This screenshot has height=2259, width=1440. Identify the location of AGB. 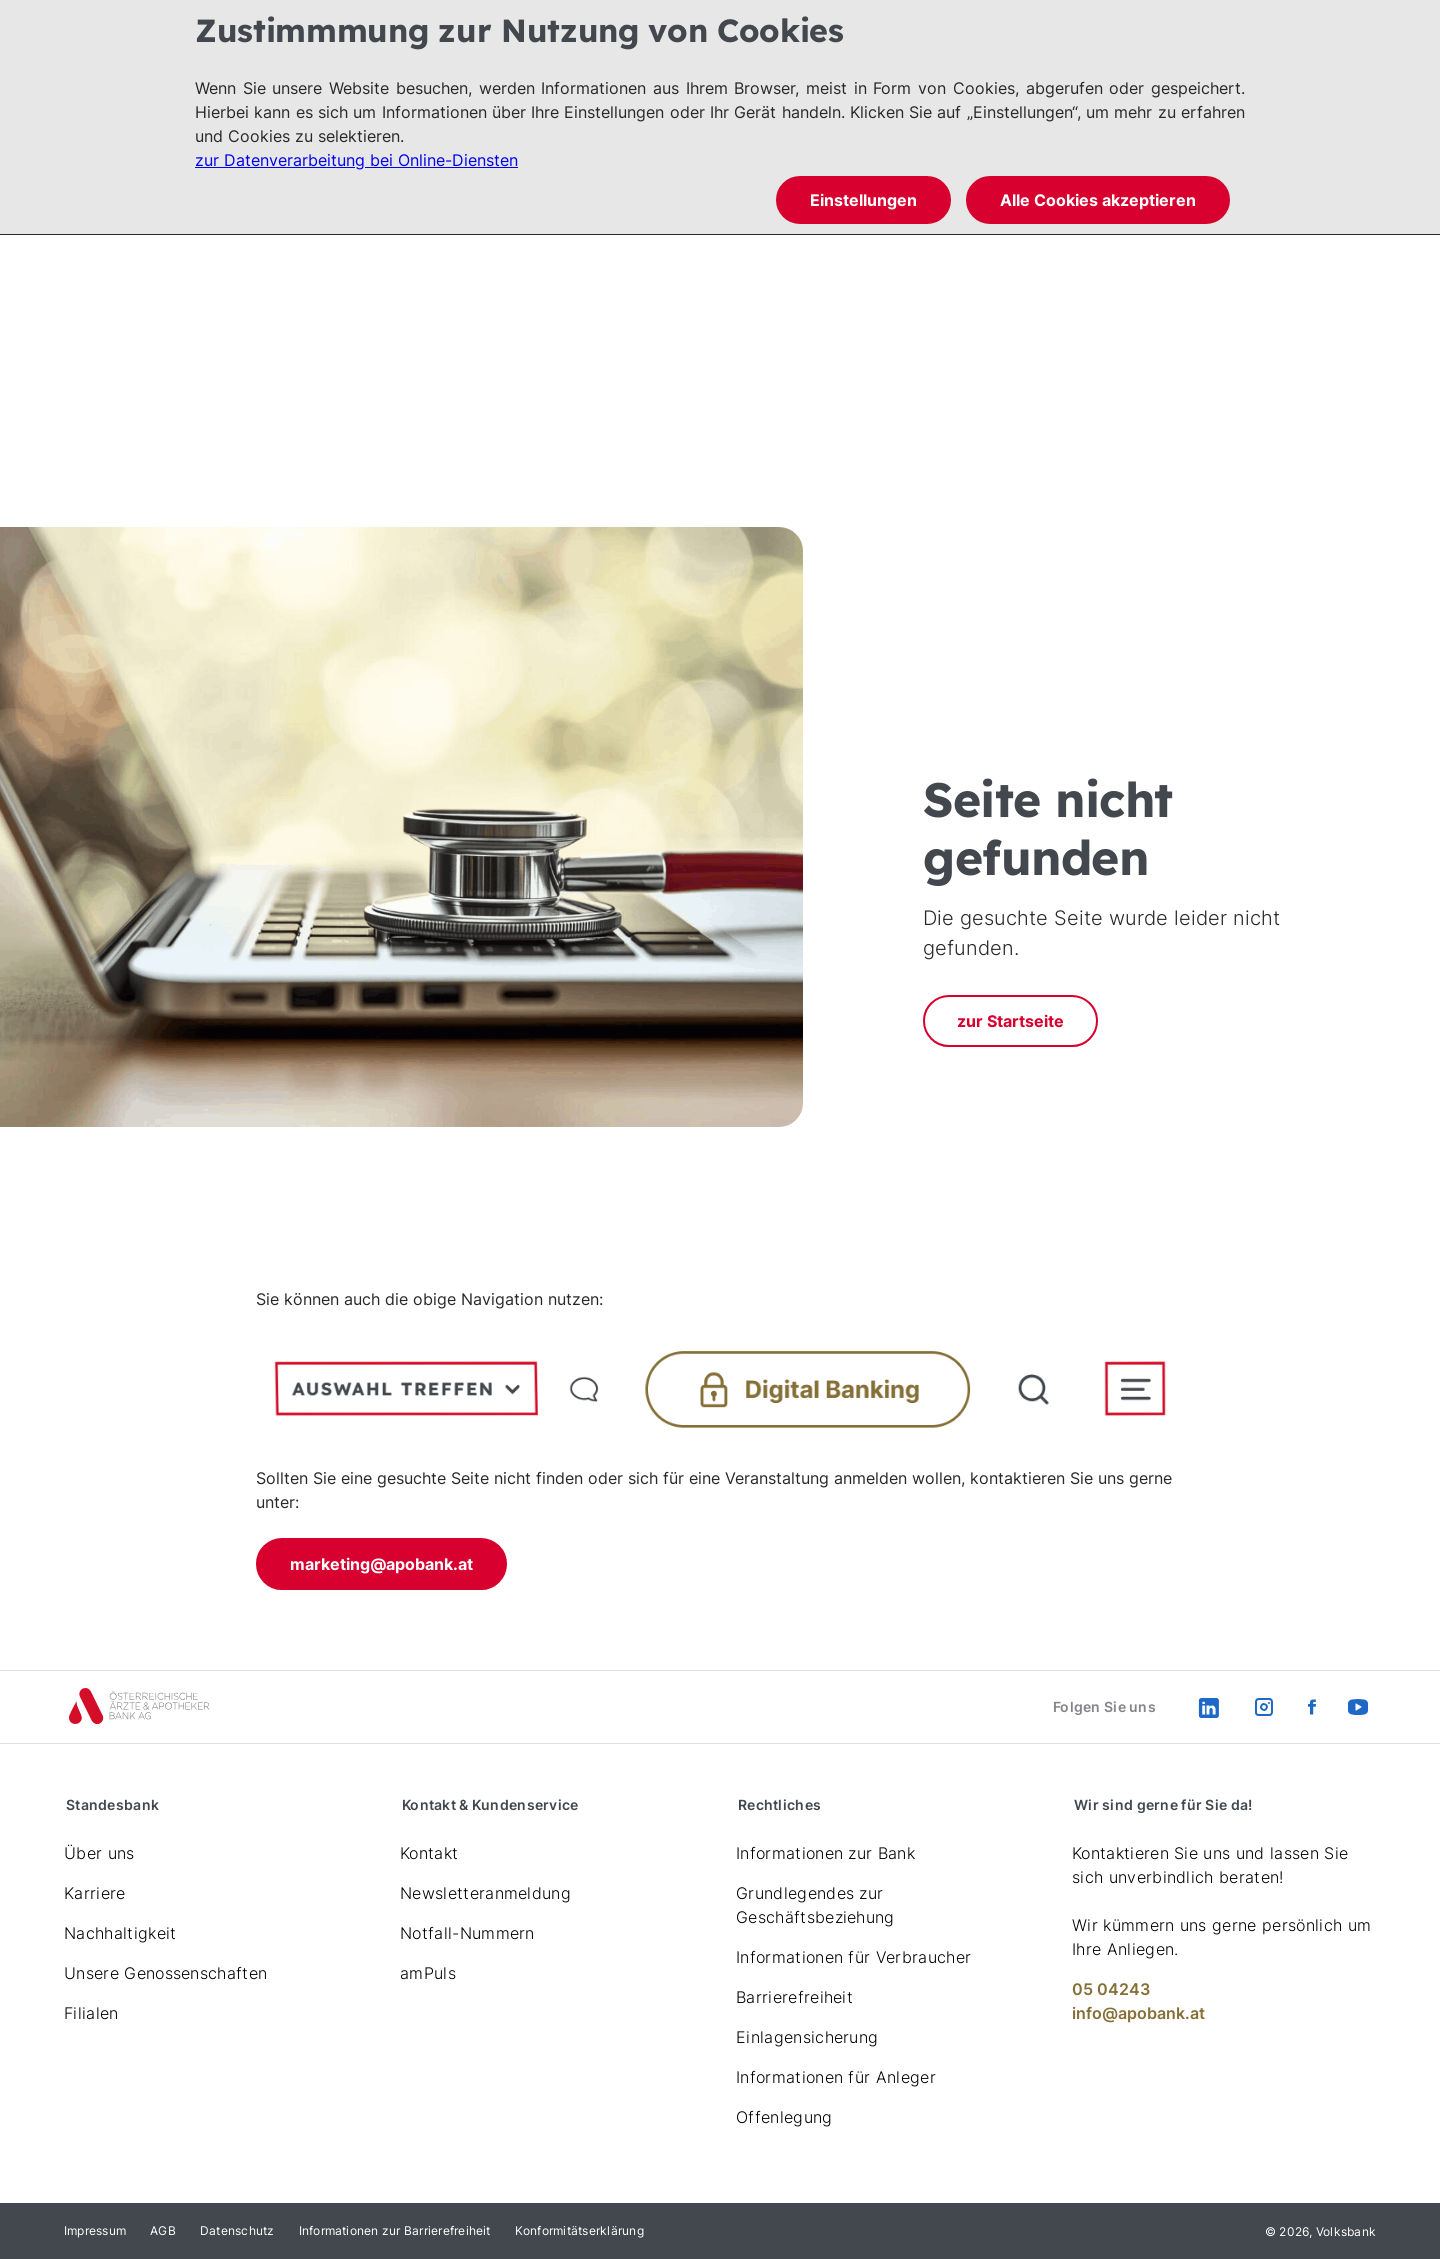
(163, 2230).